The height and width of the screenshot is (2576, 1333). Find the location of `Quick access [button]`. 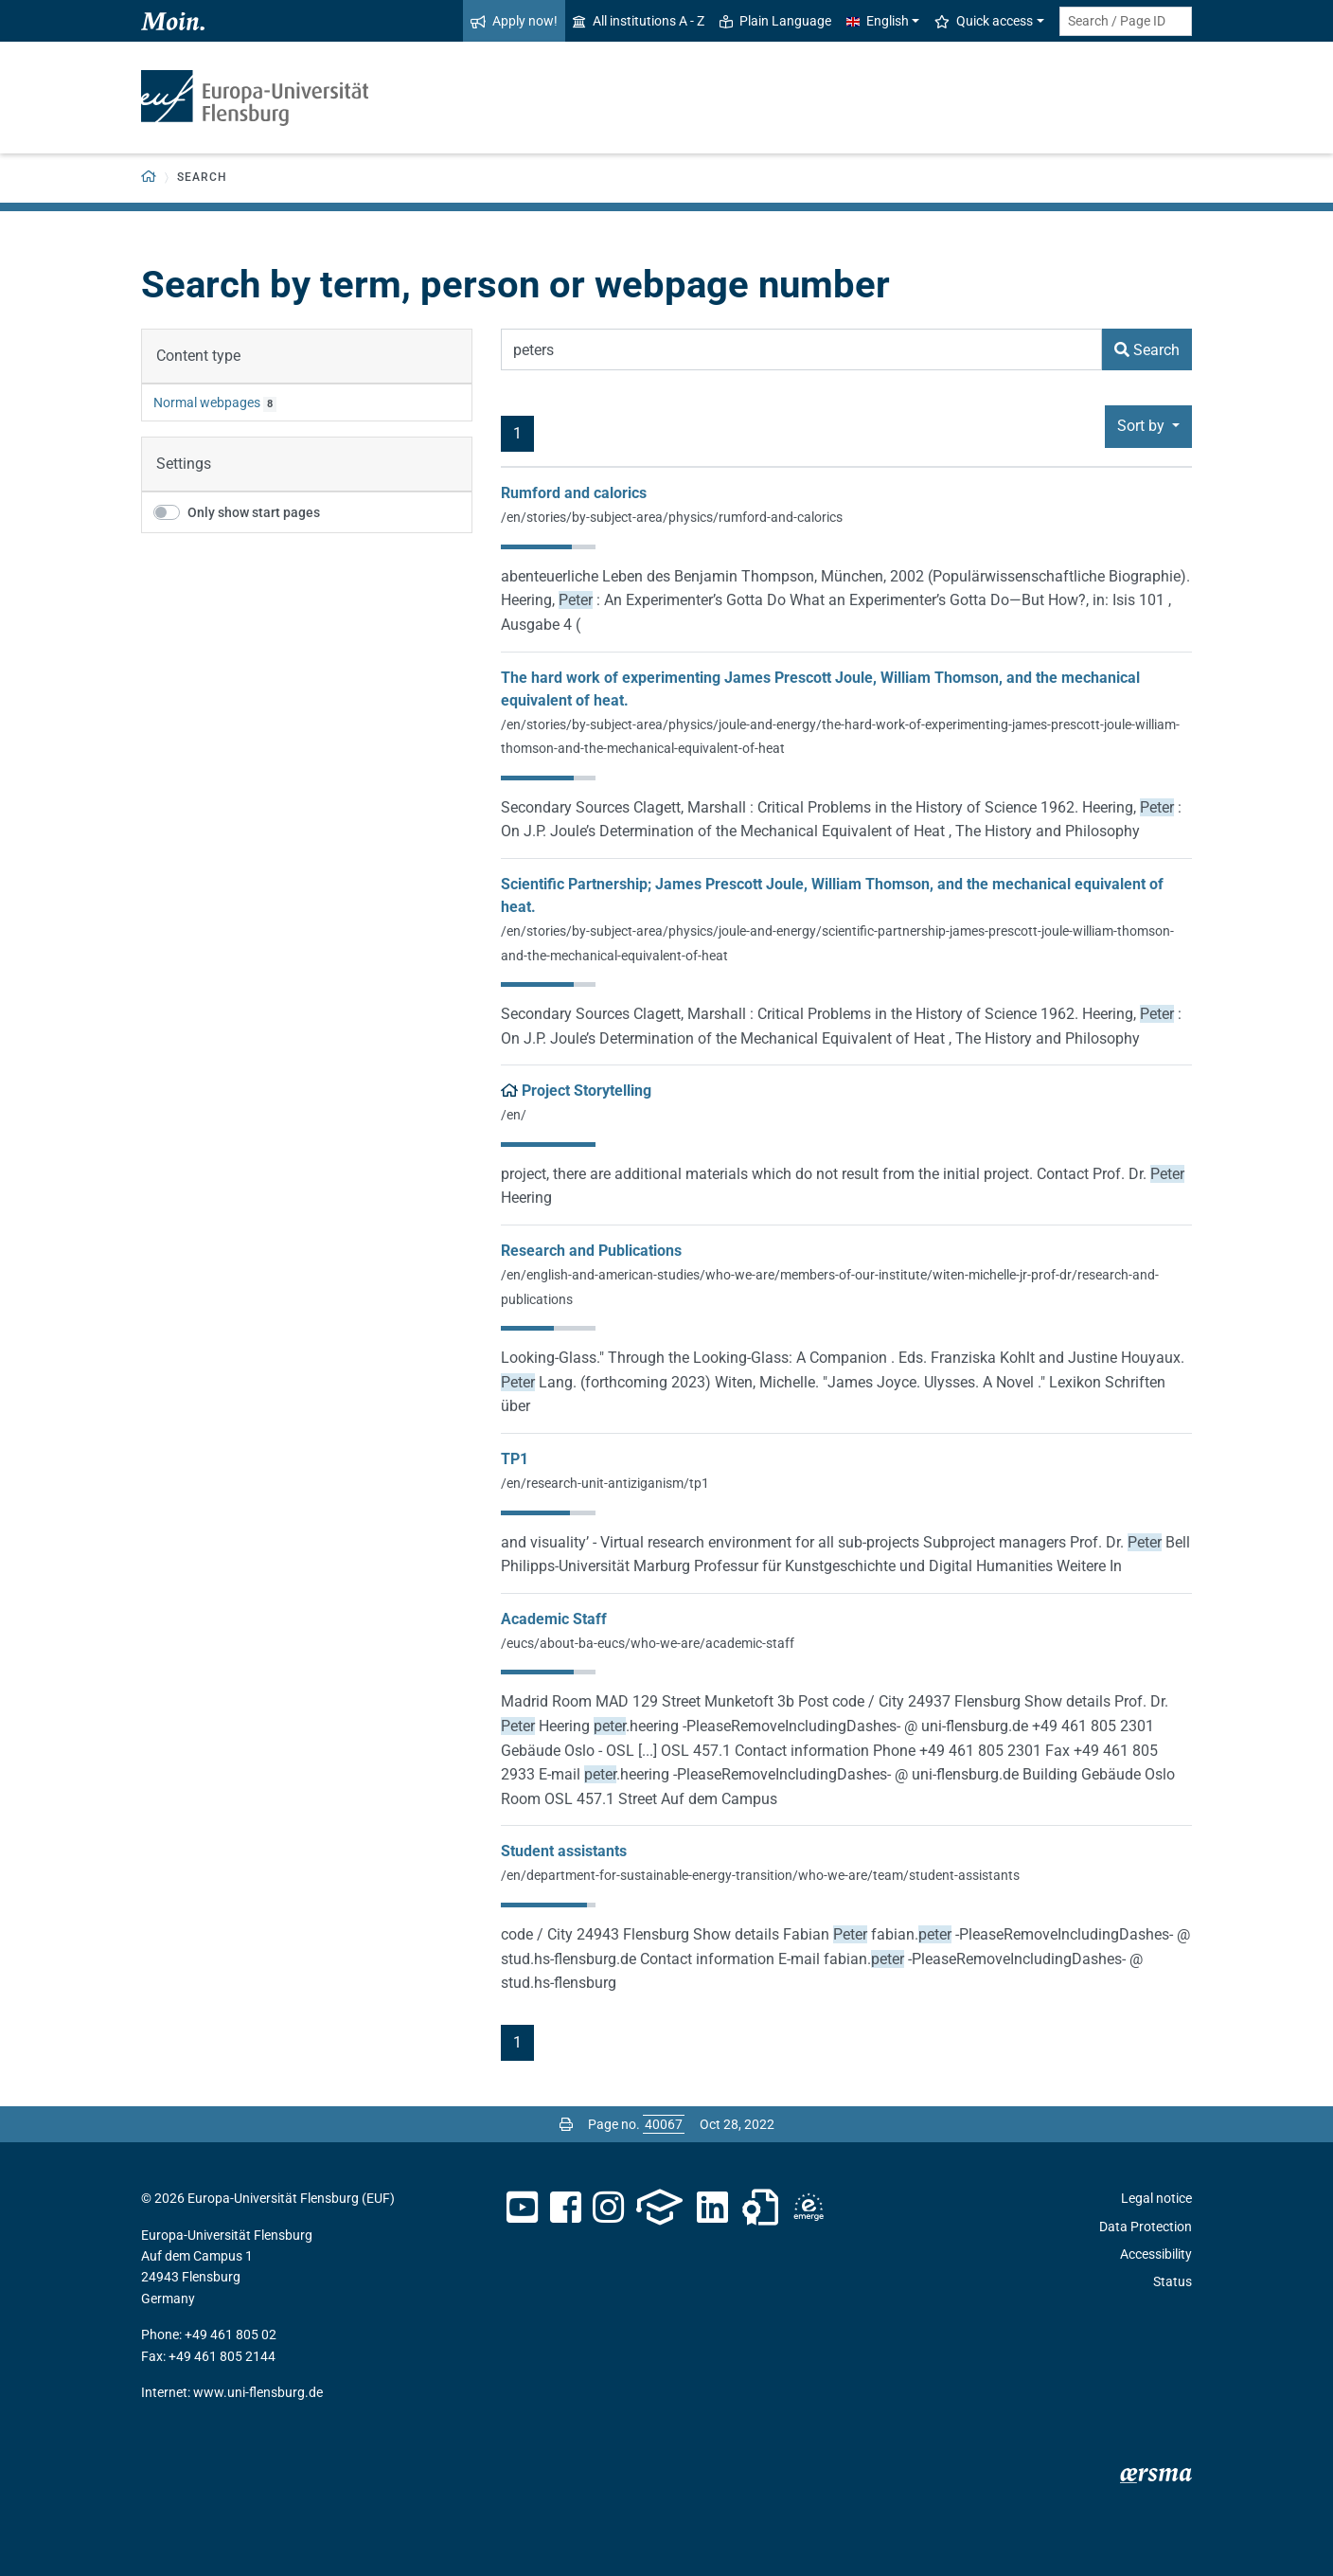

Quick access [button] is located at coordinates (983, 20).